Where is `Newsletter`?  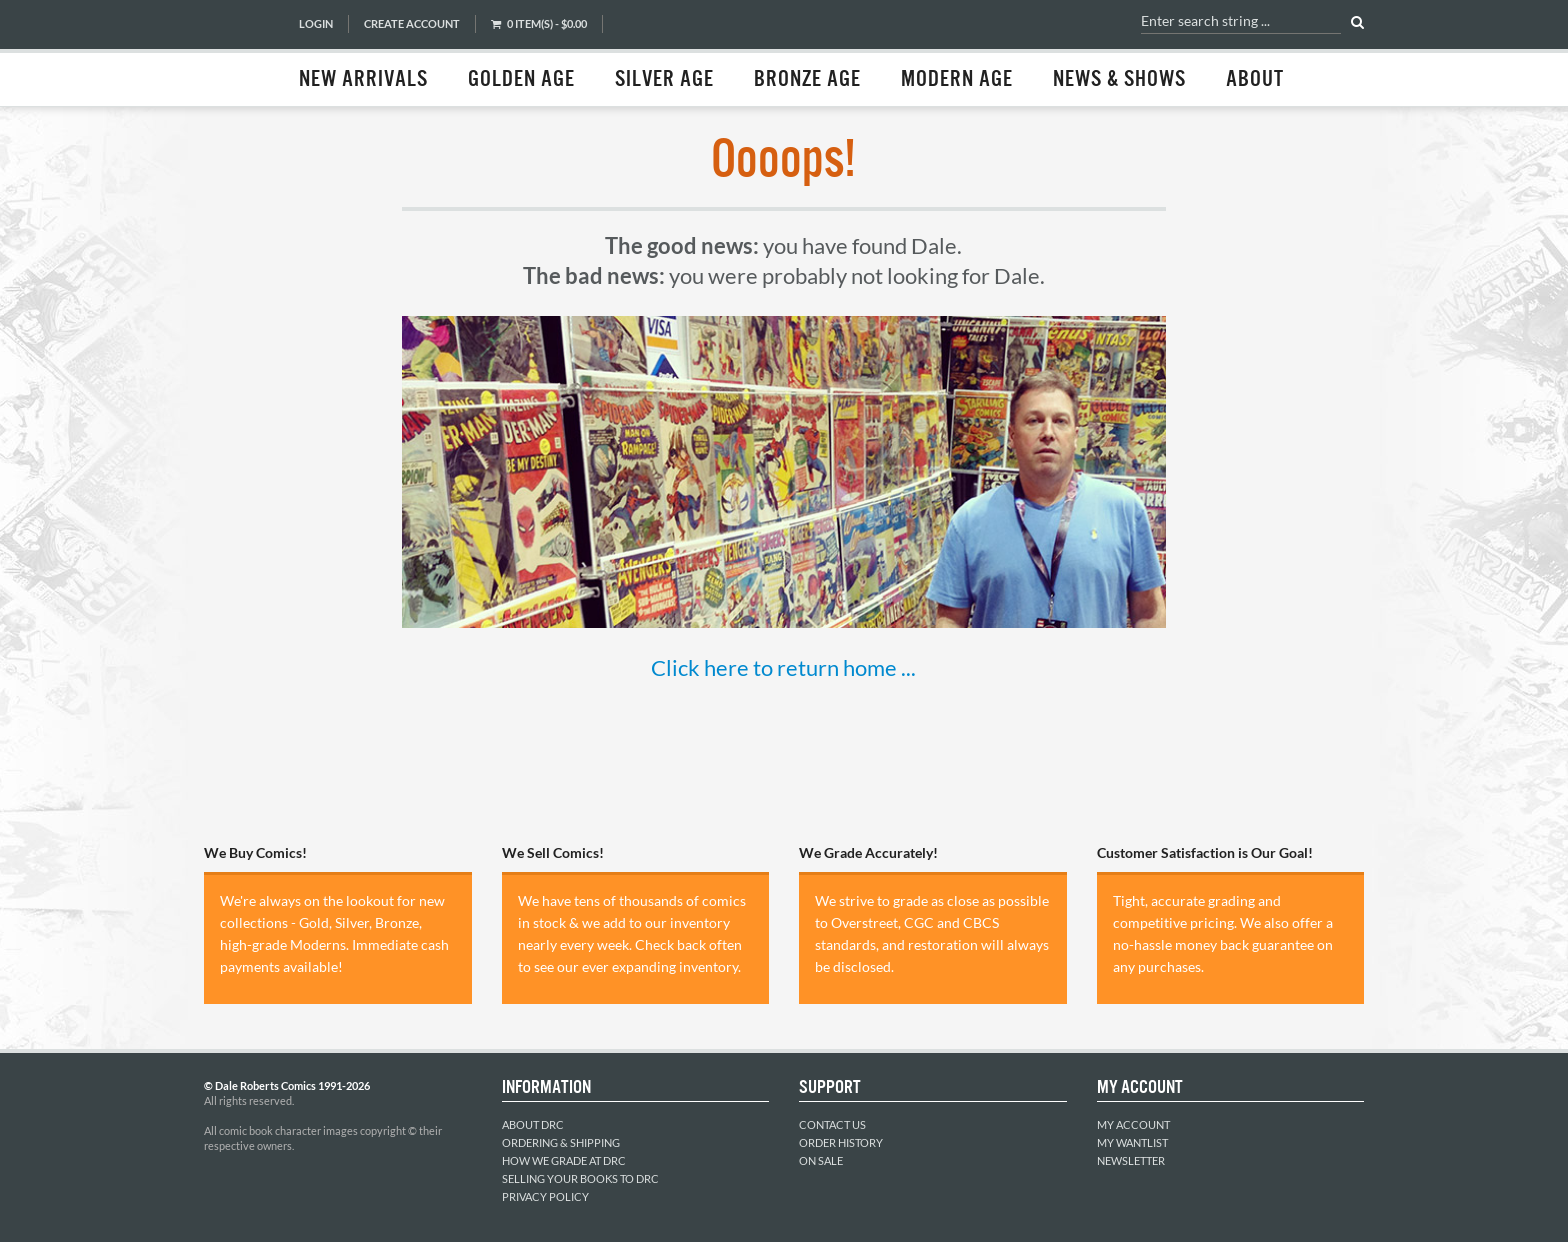 Newsletter is located at coordinates (1131, 1160).